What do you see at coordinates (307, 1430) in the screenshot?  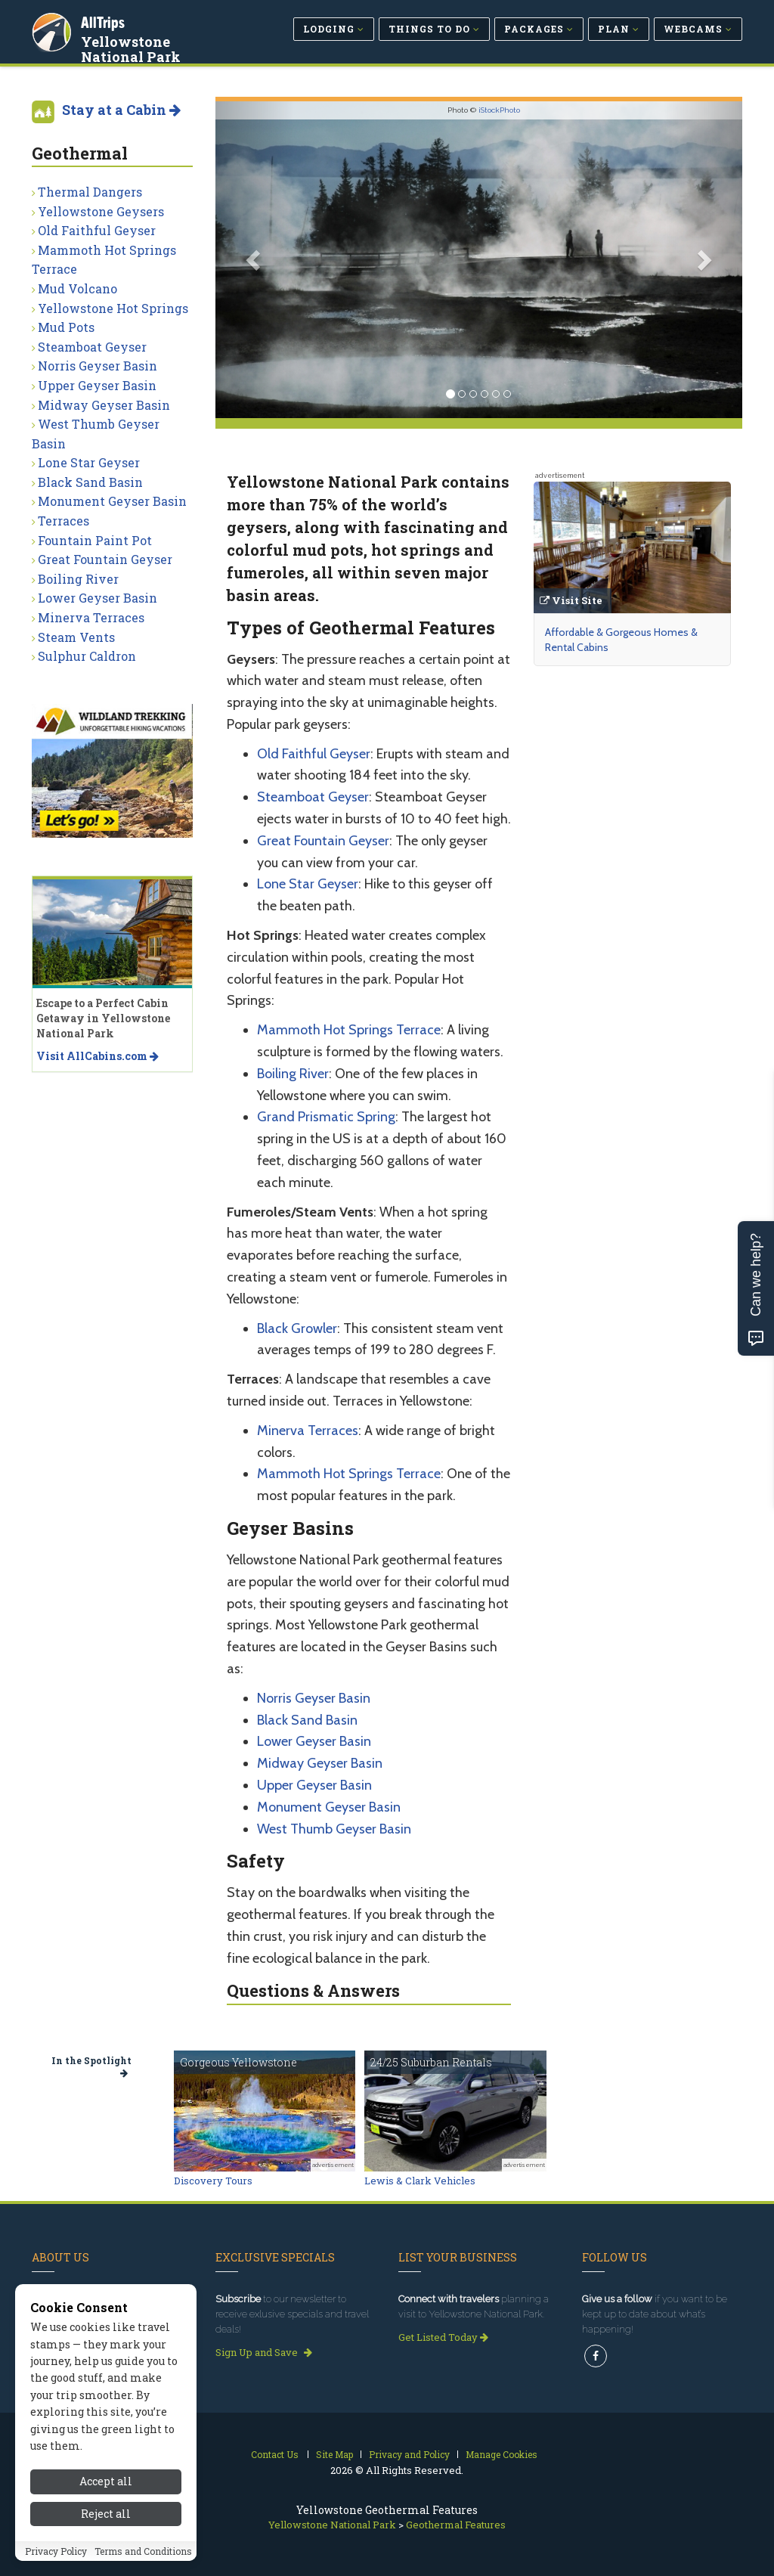 I see `Minerva Terraces` at bounding box center [307, 1430].